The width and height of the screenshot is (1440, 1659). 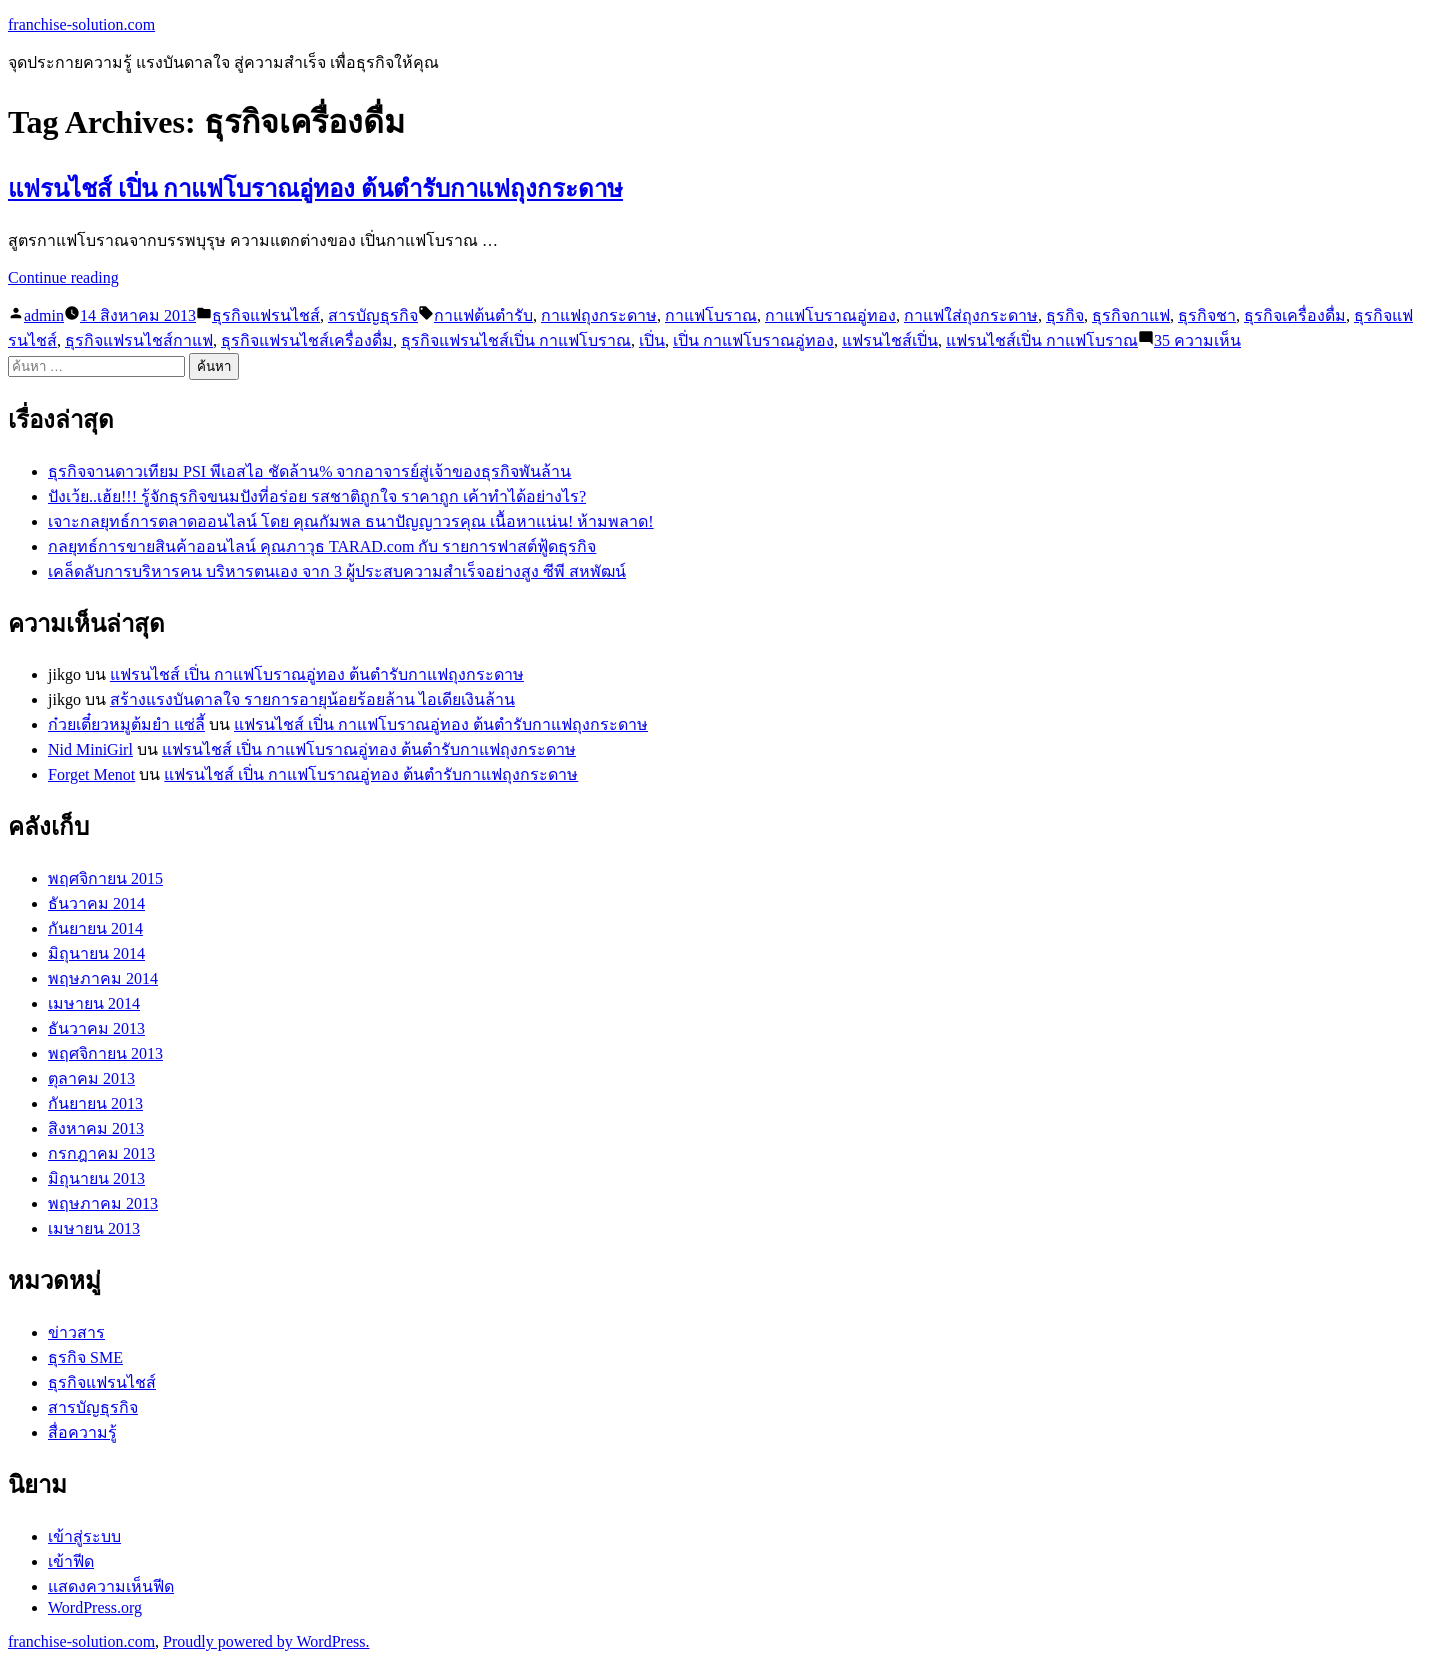 I want to click on ธุรกิจชา, so click(x=1207, y=315).